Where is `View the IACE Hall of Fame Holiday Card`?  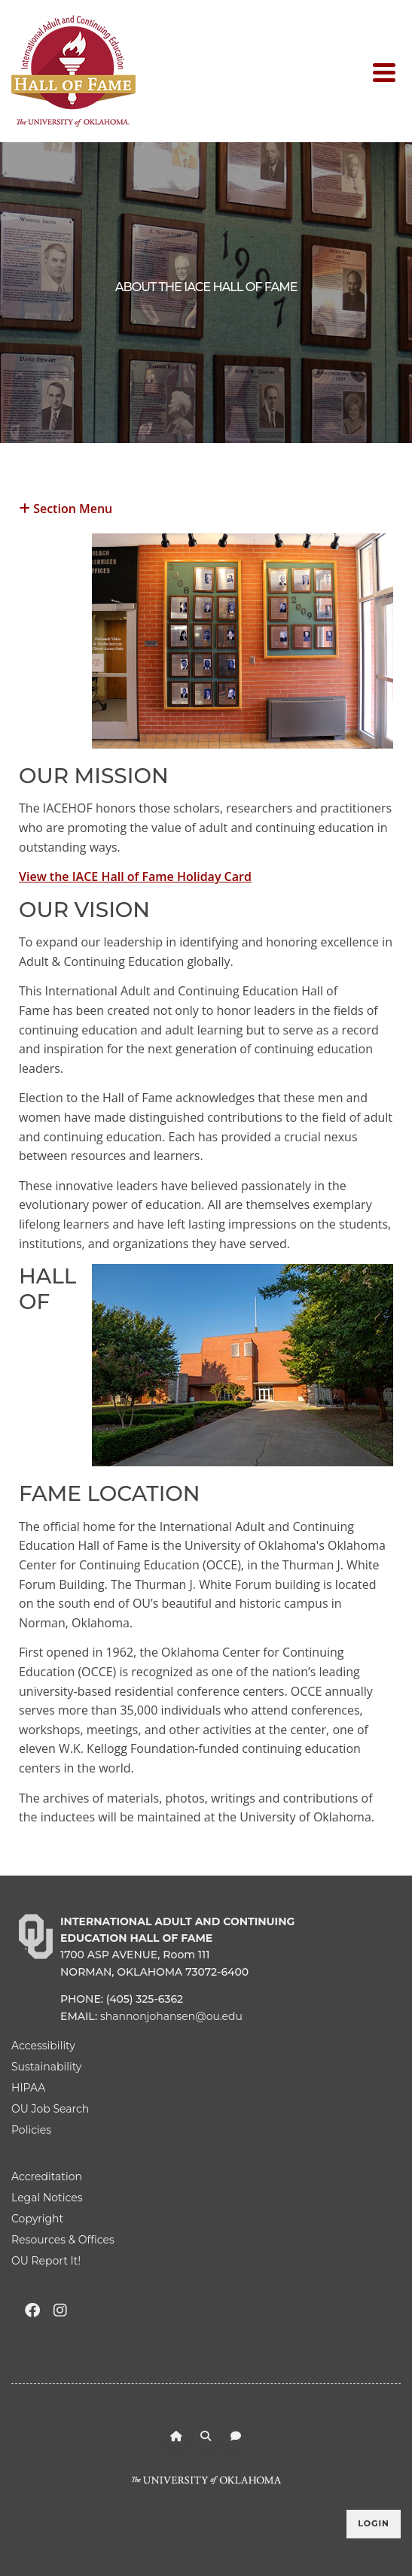 View the IACE Hall of Fame Holiday Card is located at coordinates (135, 876).